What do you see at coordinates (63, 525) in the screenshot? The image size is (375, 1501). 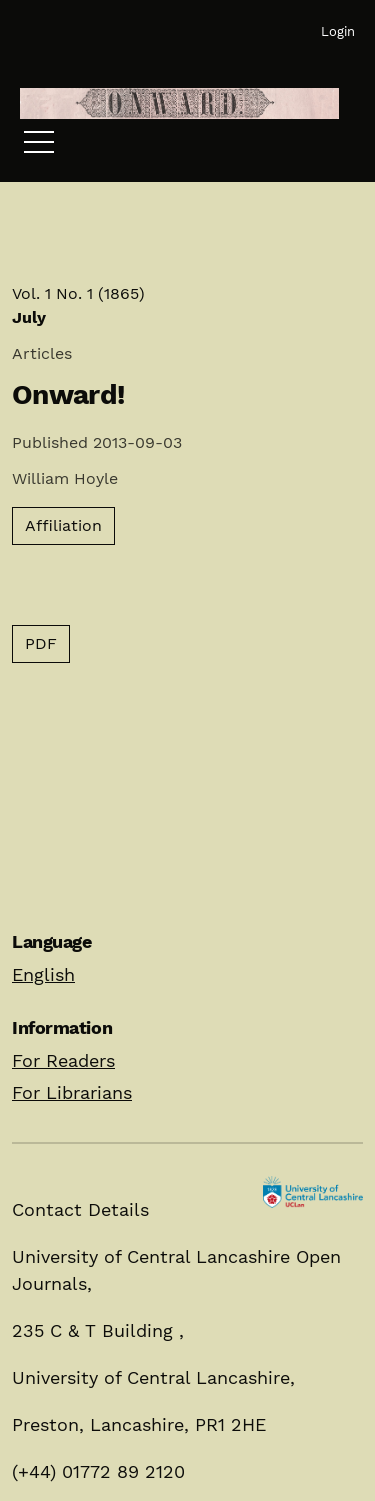 I see `Affiliation` at bounding box center [63, 525].